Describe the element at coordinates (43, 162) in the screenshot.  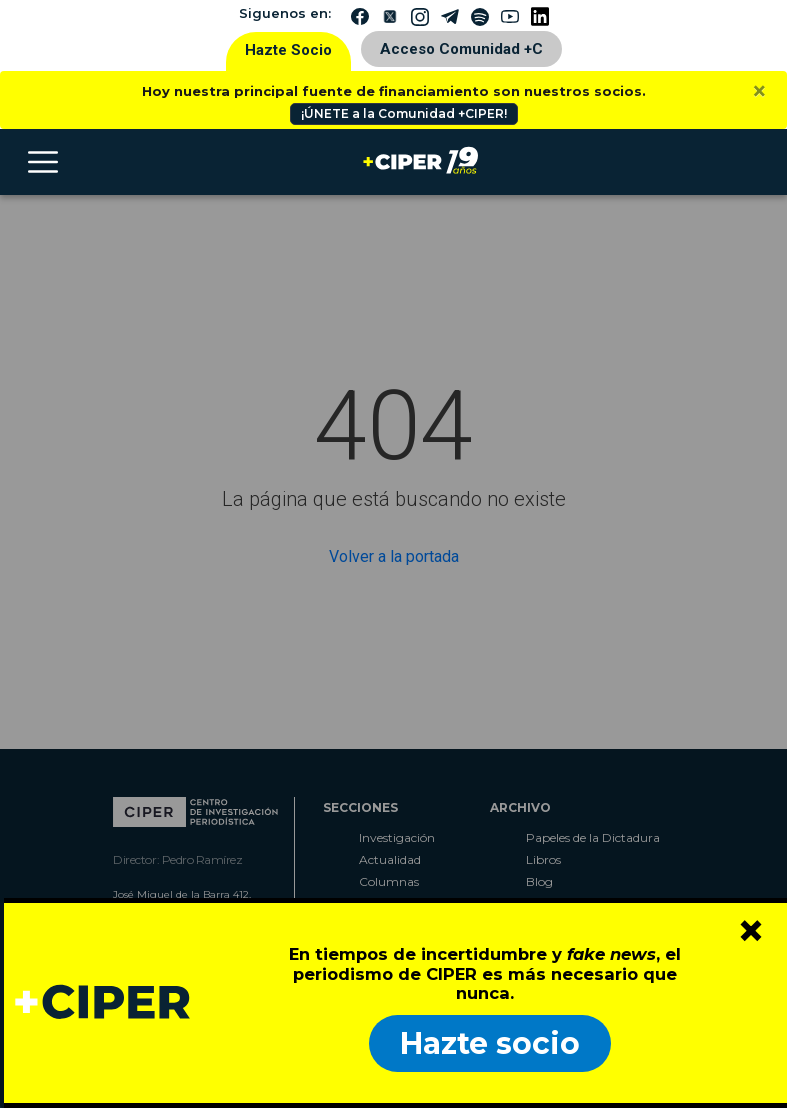
I see `[Toggle navigation]` at that location.